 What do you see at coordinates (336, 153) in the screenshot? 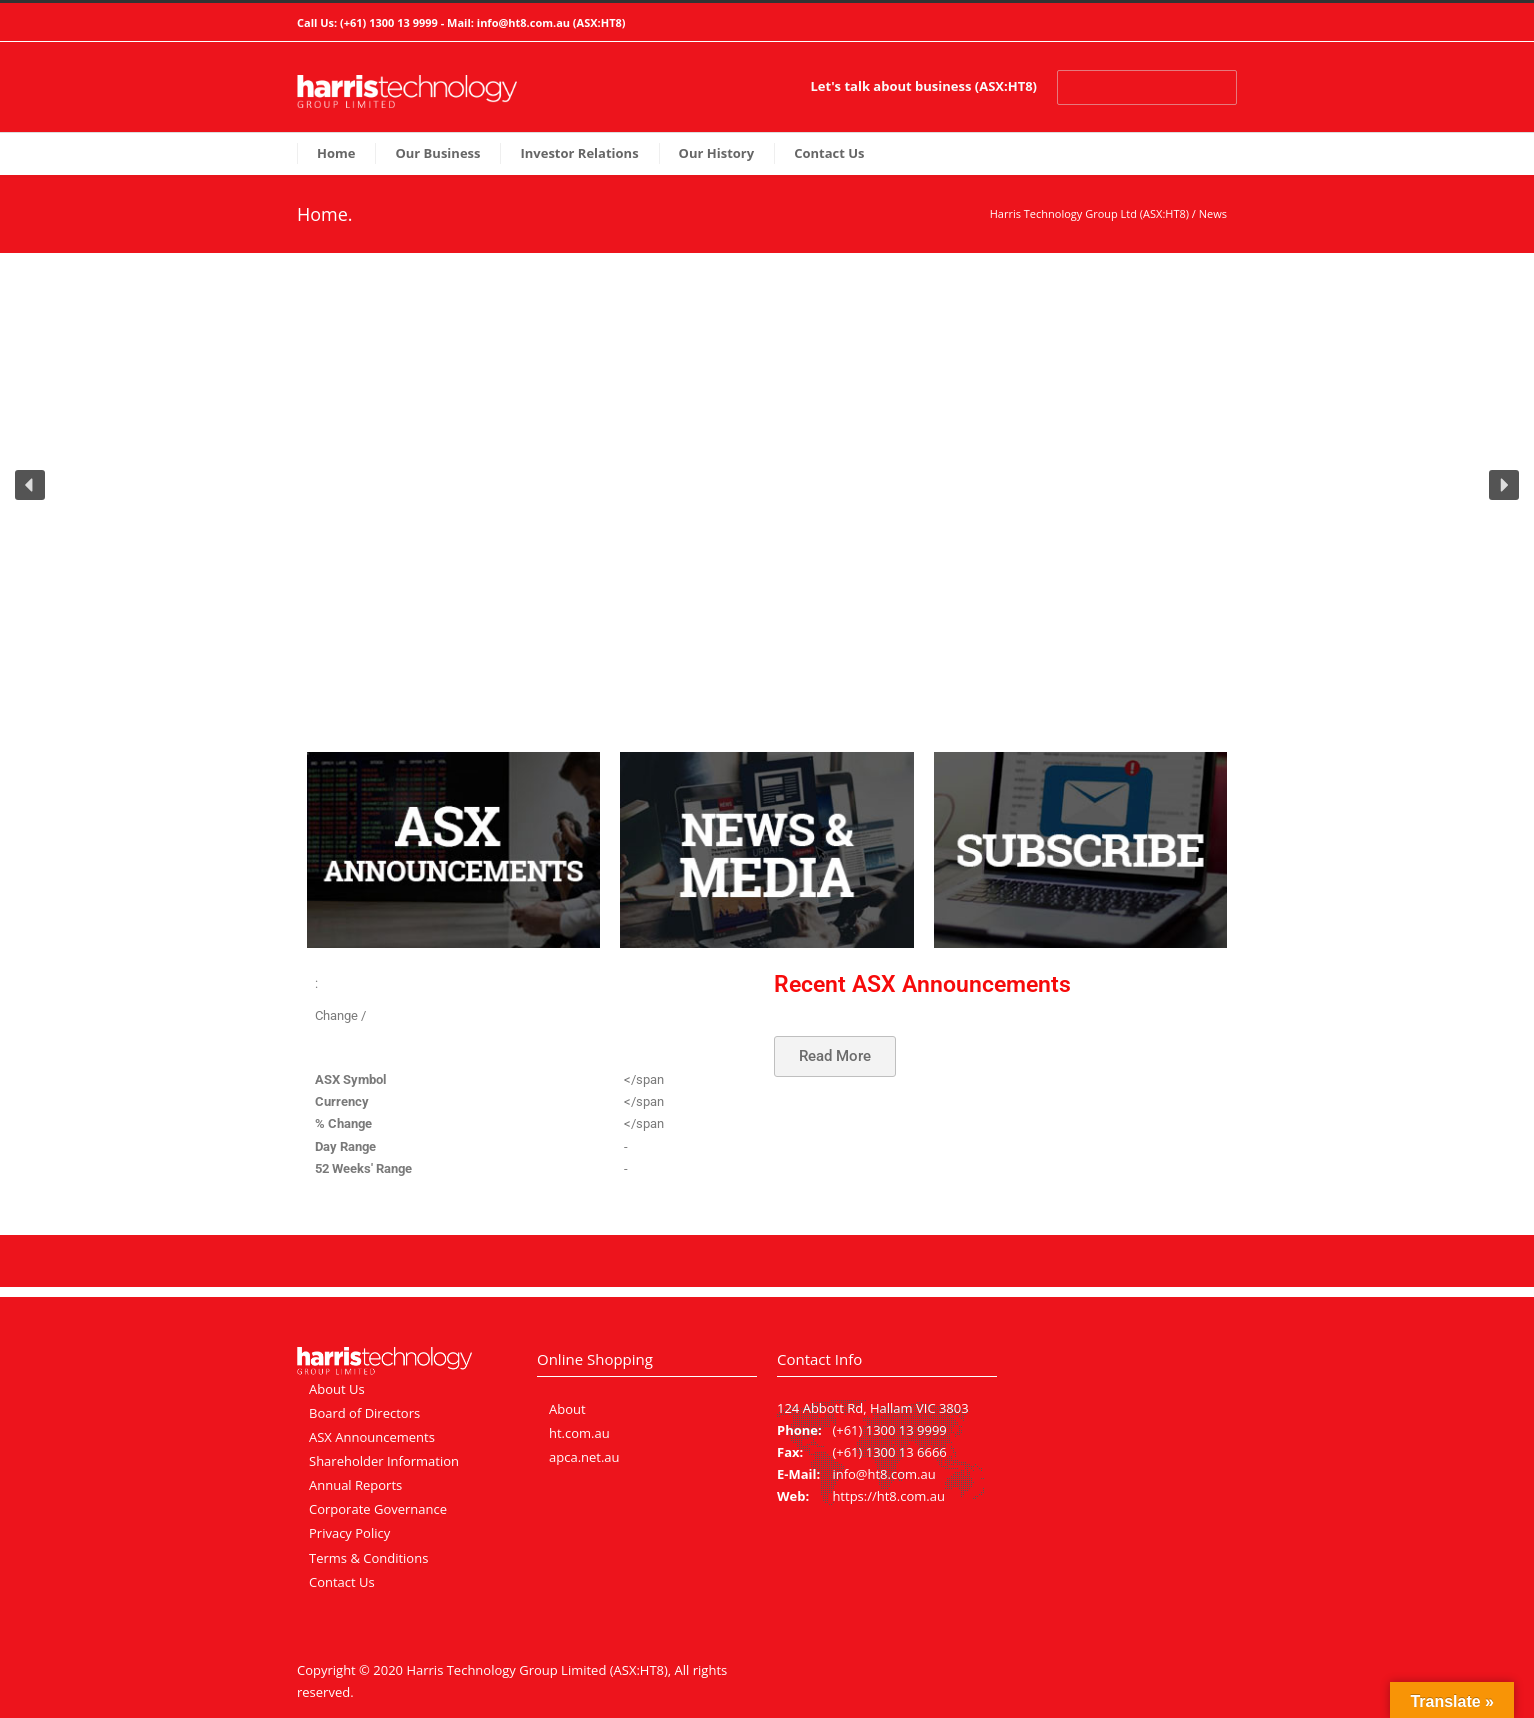
I see `Home` at bounding box center [336, 153].